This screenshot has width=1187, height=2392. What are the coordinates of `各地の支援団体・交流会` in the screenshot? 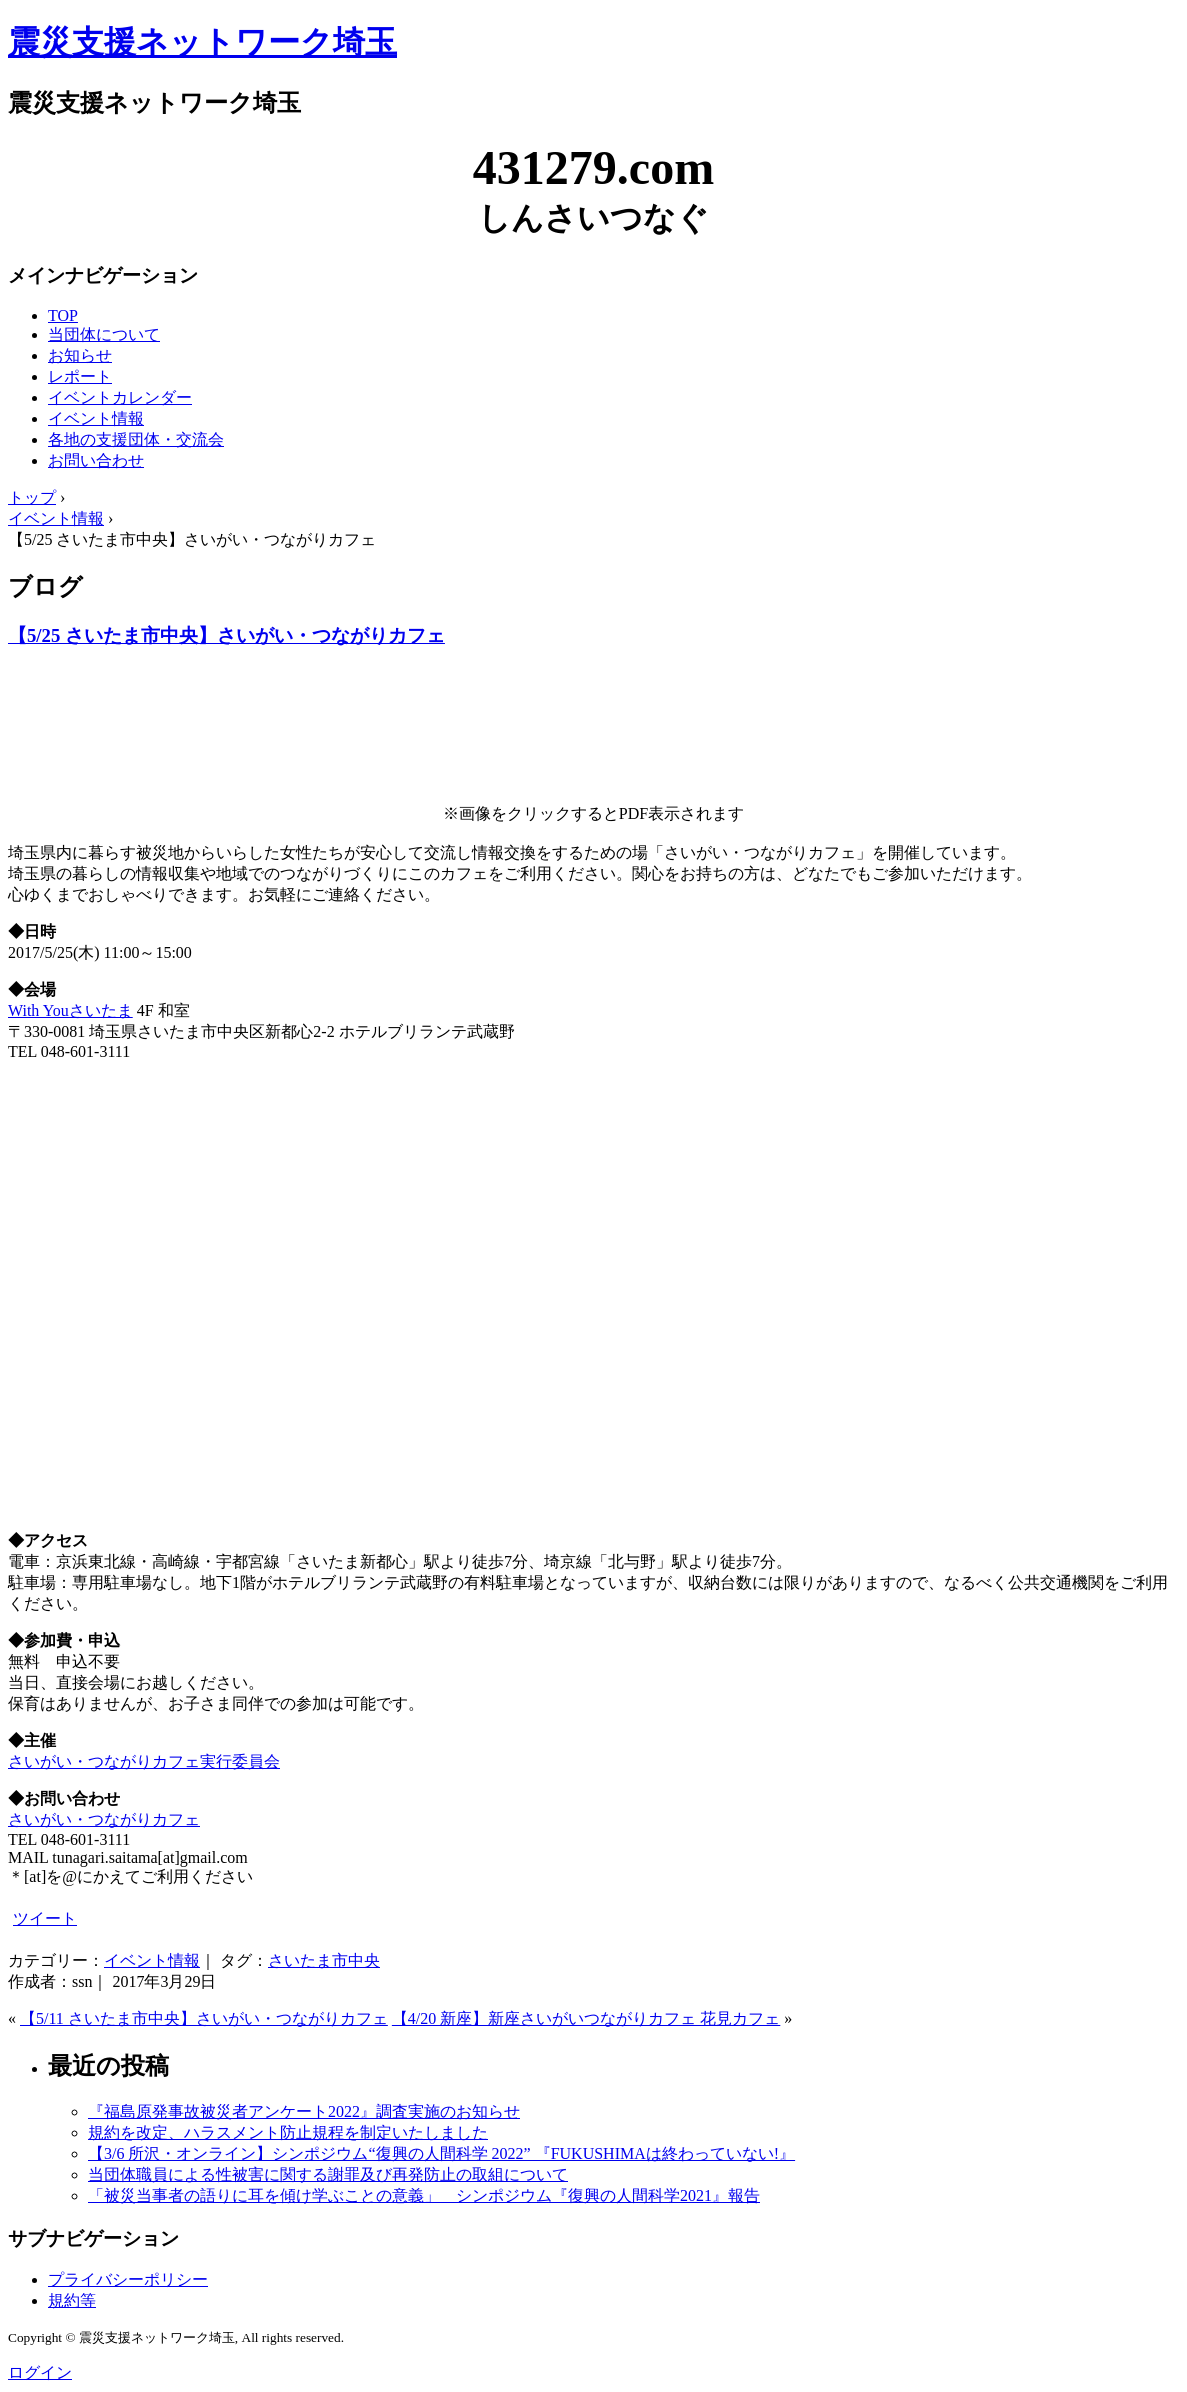 It's located at (136, 439).